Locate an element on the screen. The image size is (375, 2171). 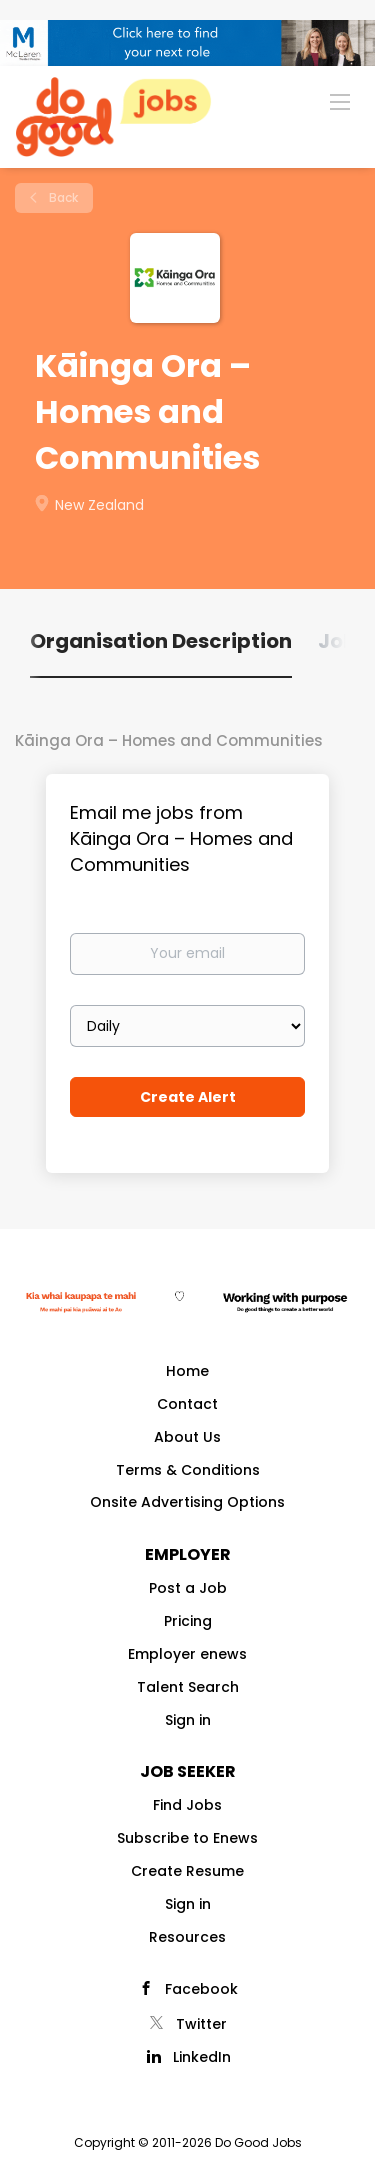
[Navigation Menu] is located at coordinates (340, 101).